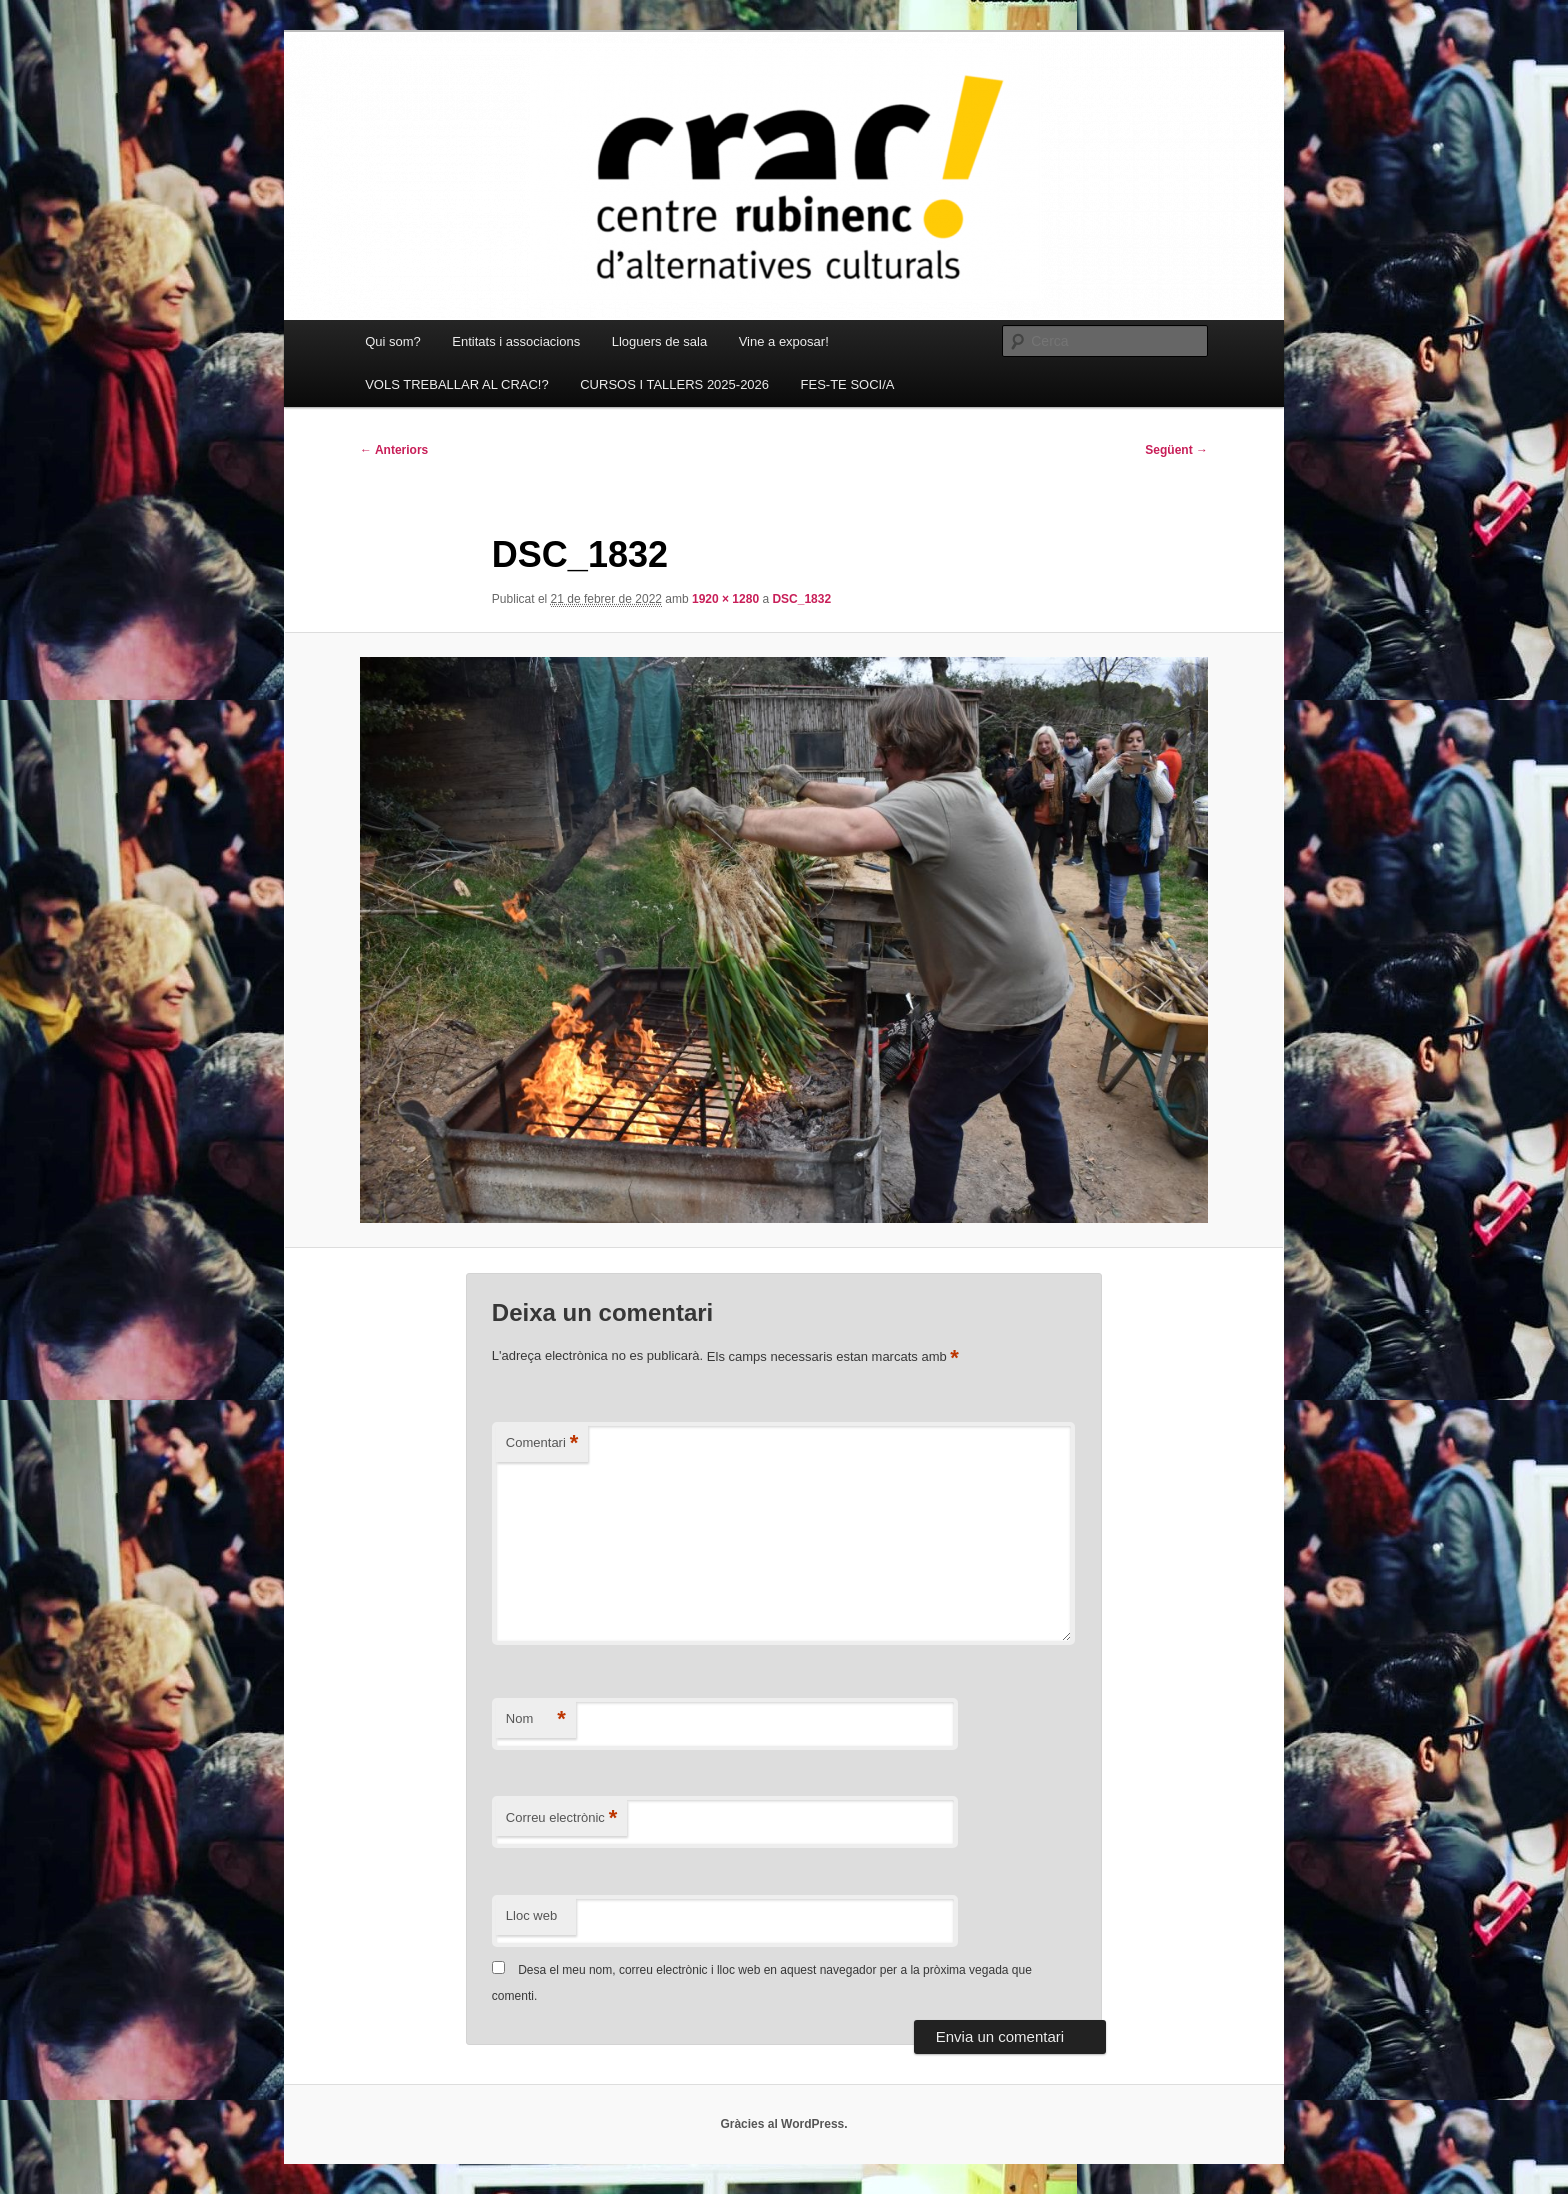 The image size is (1568, 2194). What do you see at coordinates (393, 341) in the screenshot?
I see `Qui som?` at bounding box center [393, 341].